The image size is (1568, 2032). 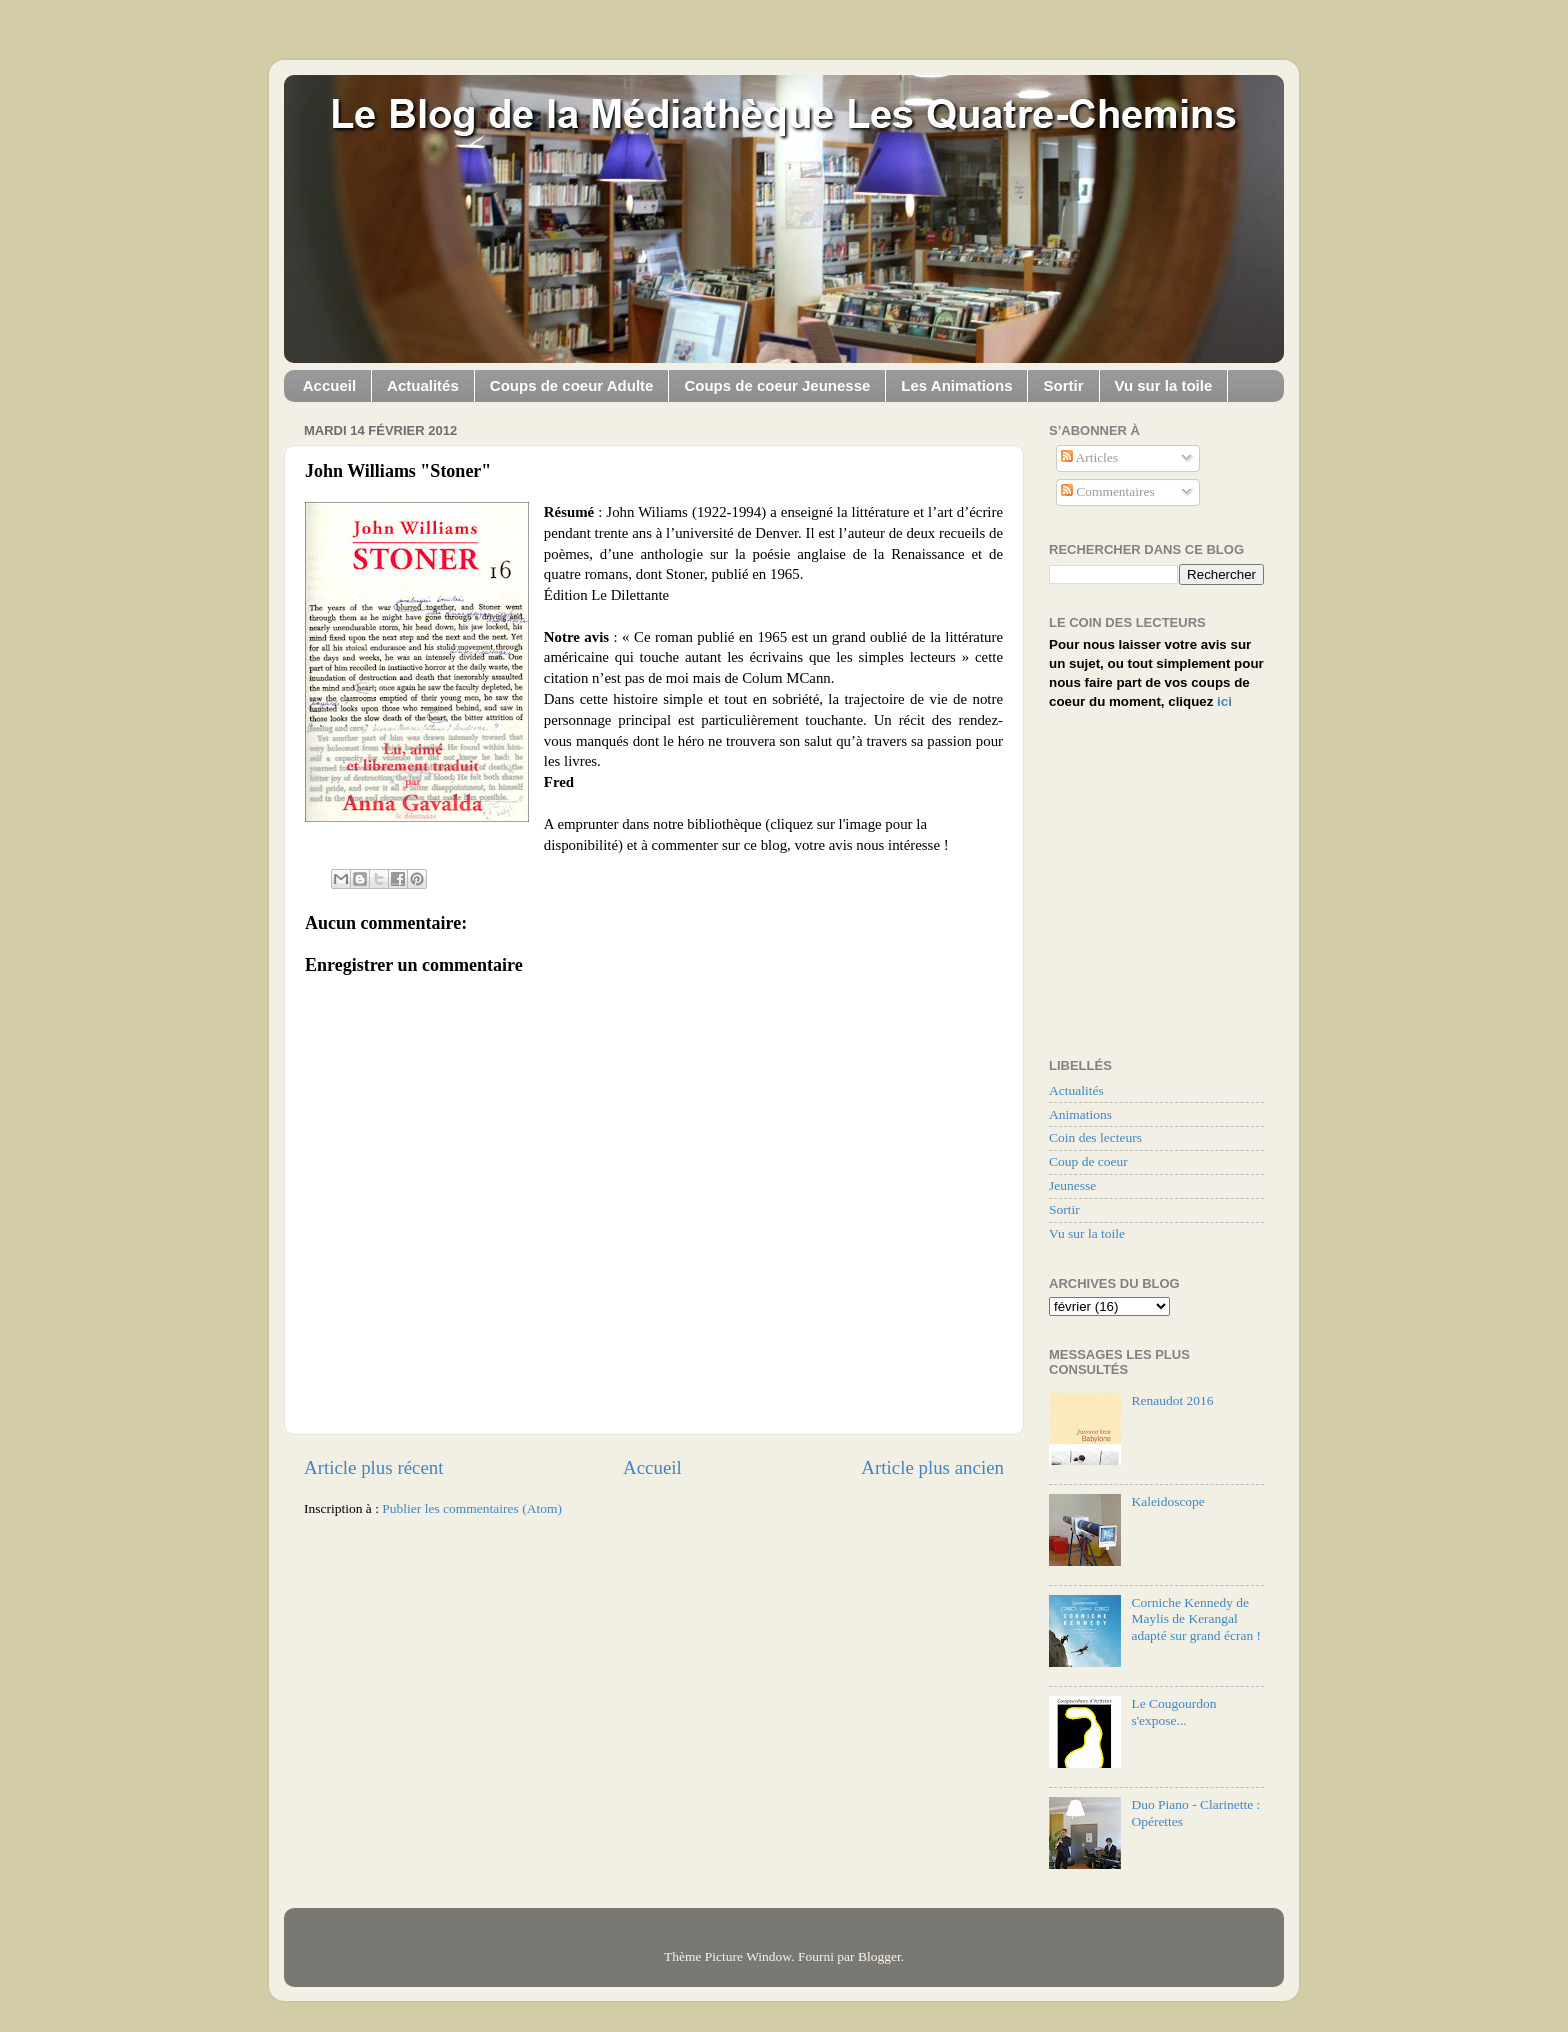 I want to click on Le Cougourdon s'expose..., so click(x=1173, y=1711).